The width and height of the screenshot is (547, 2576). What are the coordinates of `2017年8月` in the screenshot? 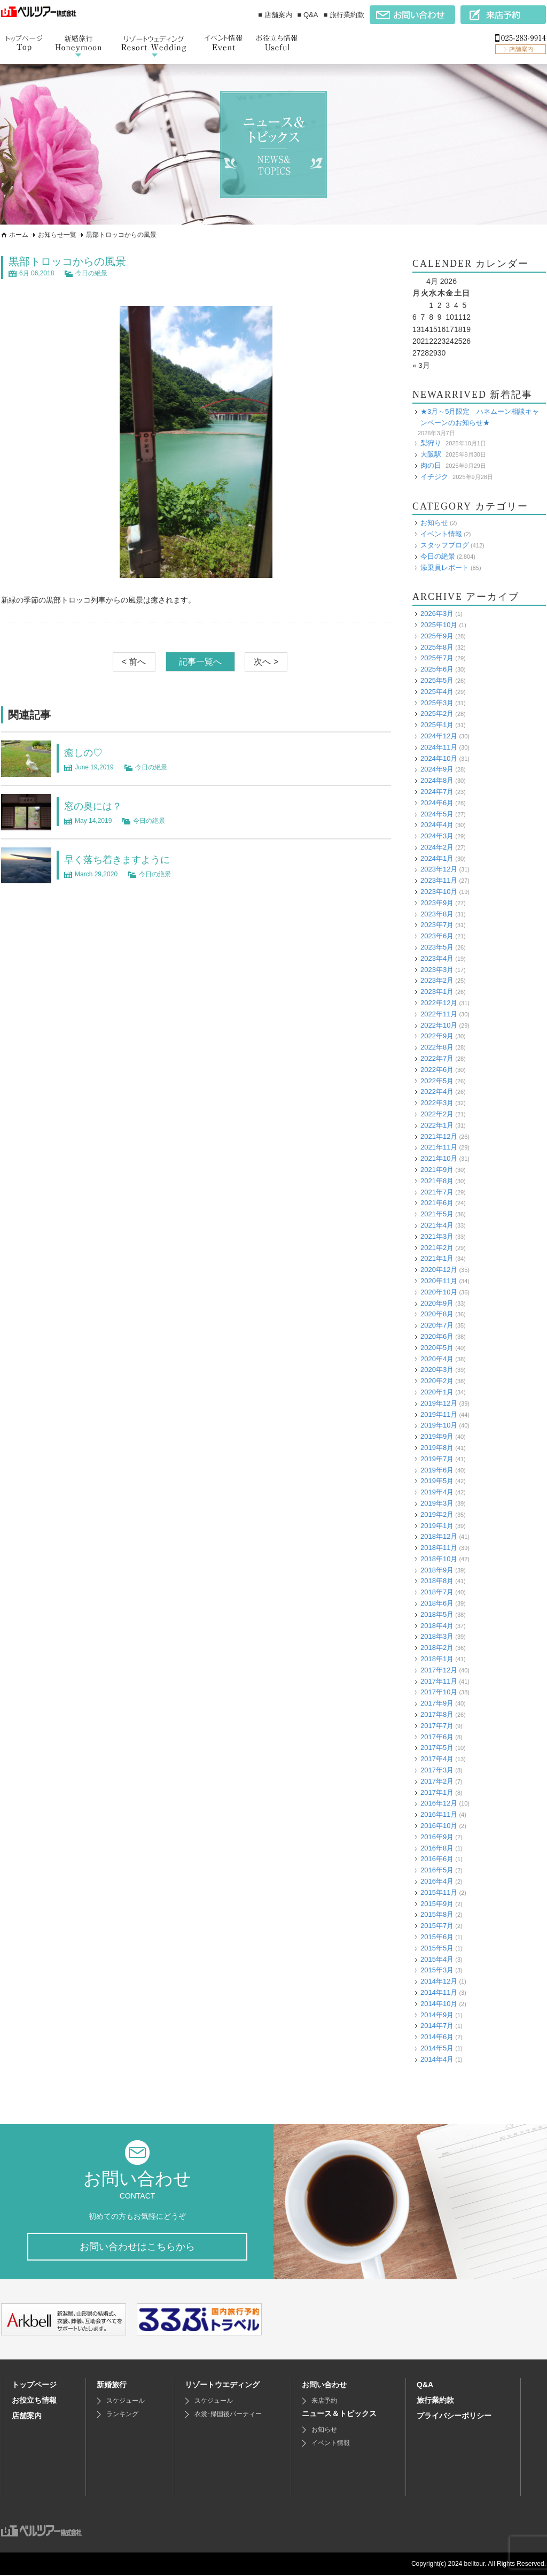 It's located at (437, 1714).